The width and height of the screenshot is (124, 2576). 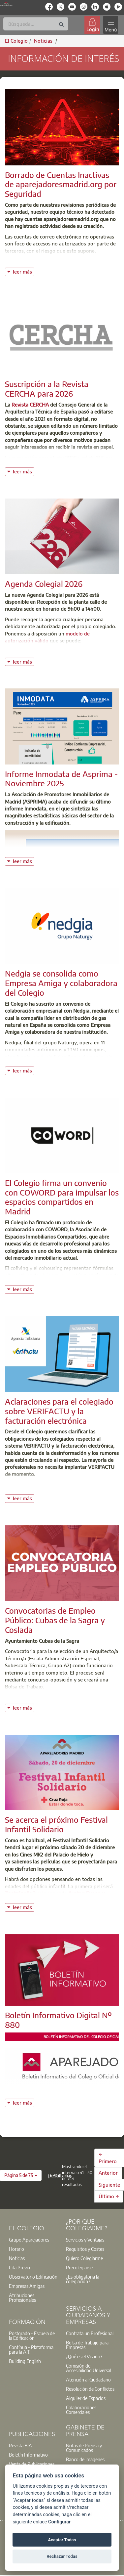 What do you see at coordinates (19, 2267) in the screenshot?
I see `Cita Previa` at bounding box center [19, 2267].